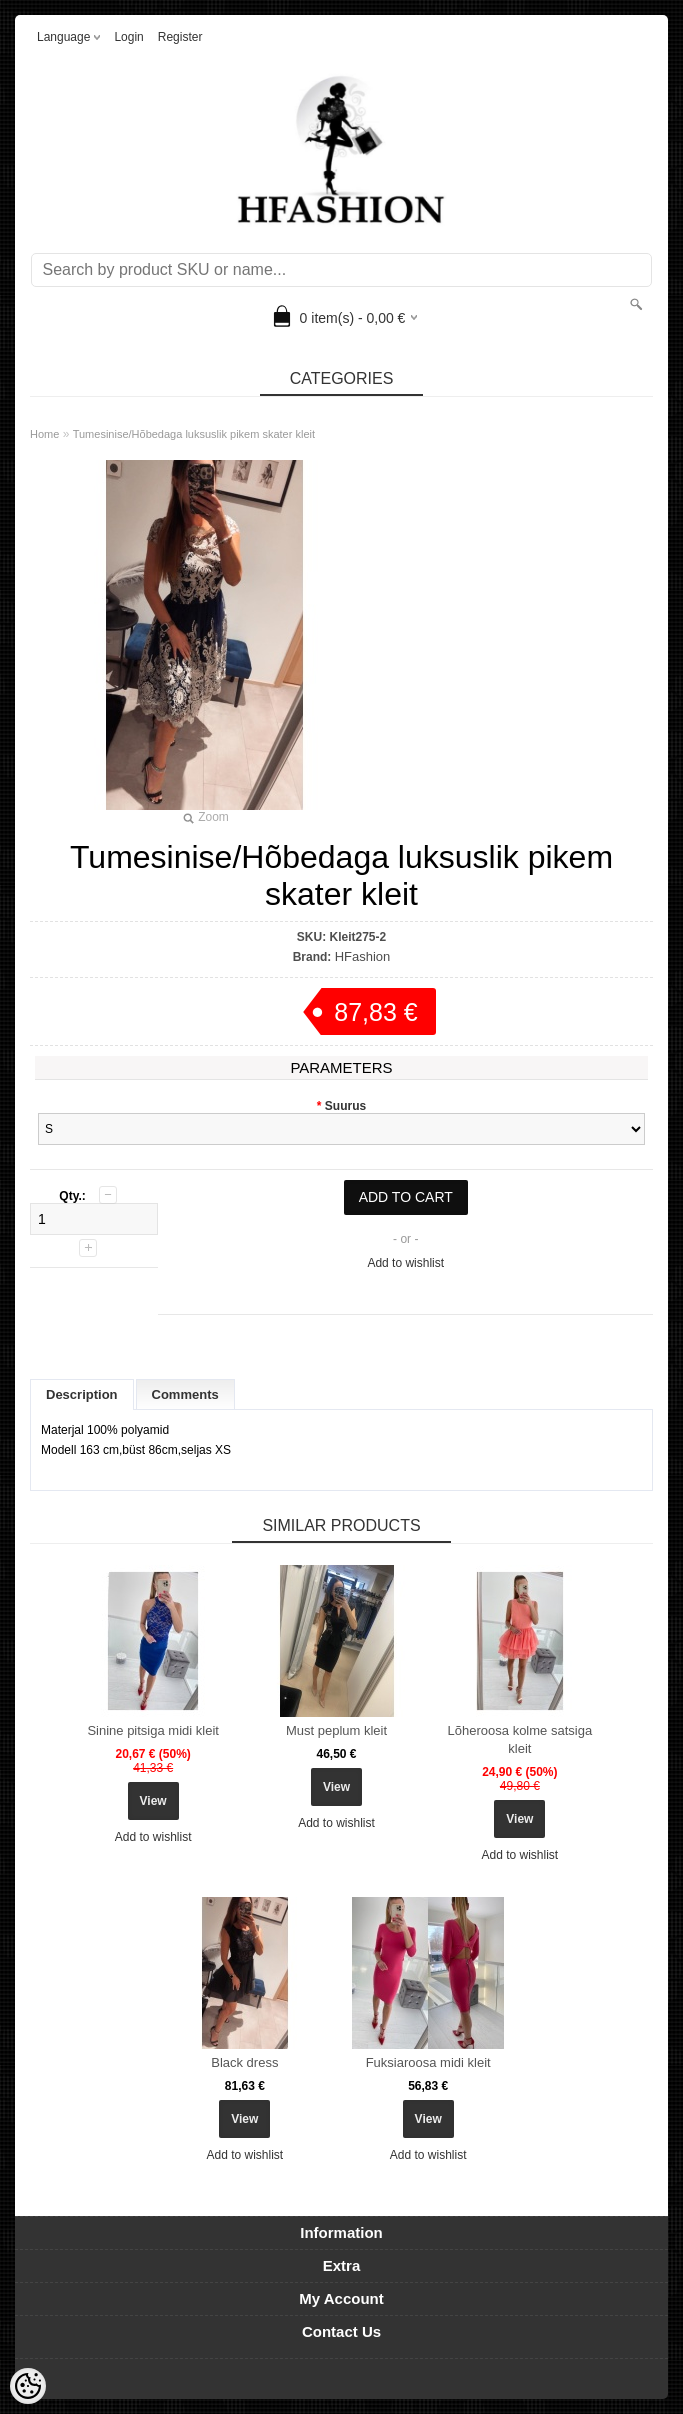 This screenshot has width=683, height=2414. I want to click on Home, so click(44, 434).